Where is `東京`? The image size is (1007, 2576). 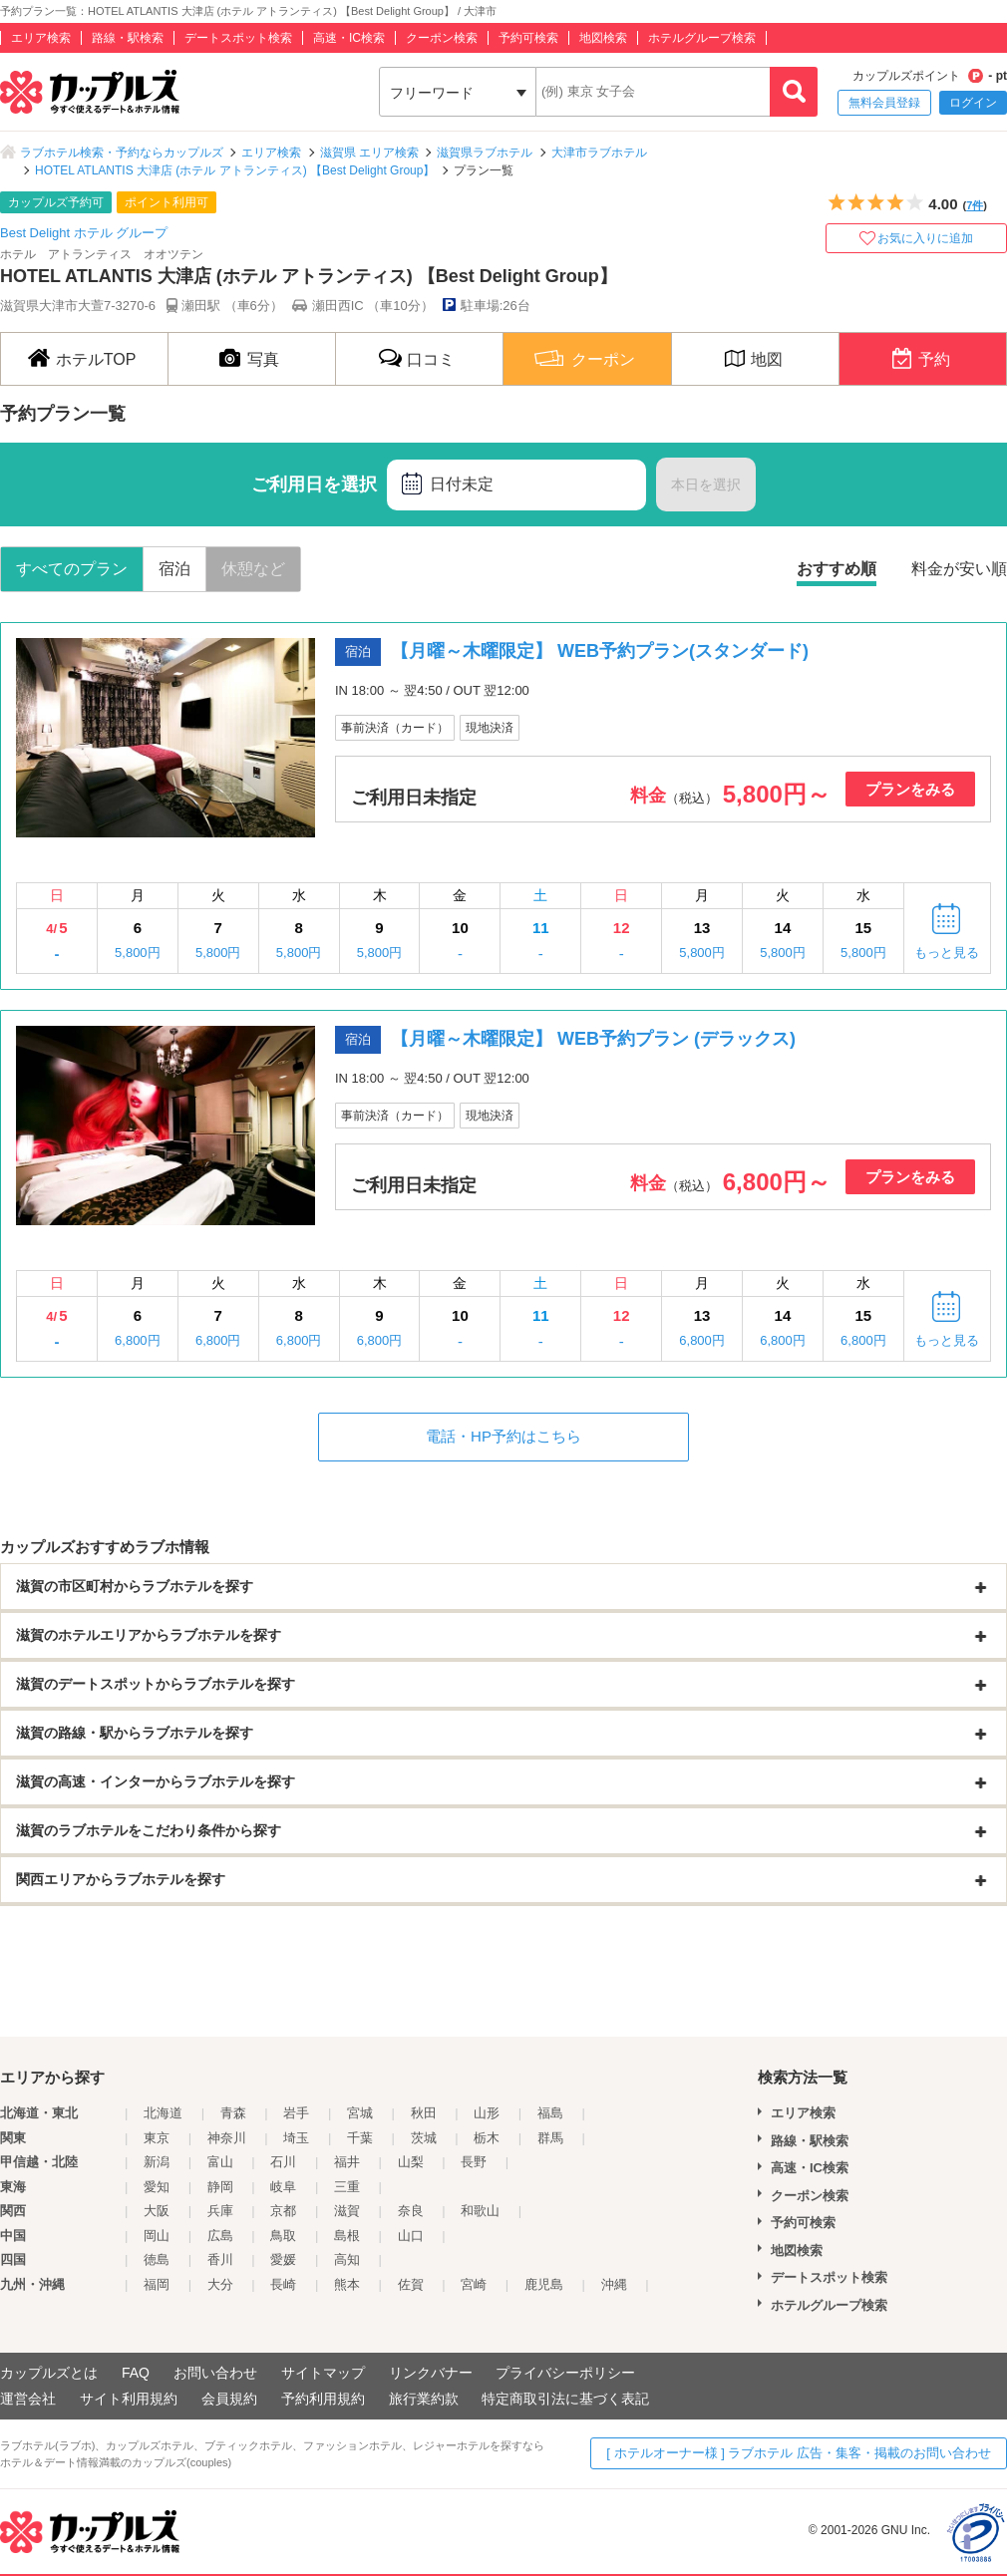 東京 is located at coordinates (156, 2137).